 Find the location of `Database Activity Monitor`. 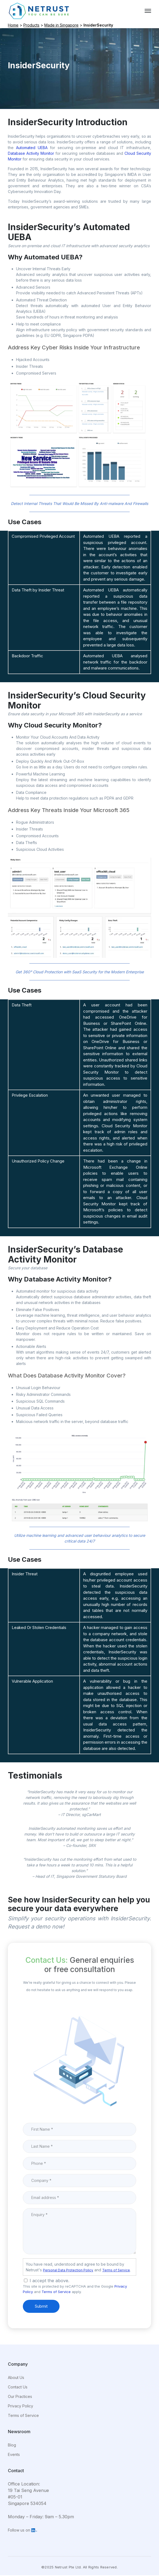

Database Activity Monitor is located at coordinates (31, 153).